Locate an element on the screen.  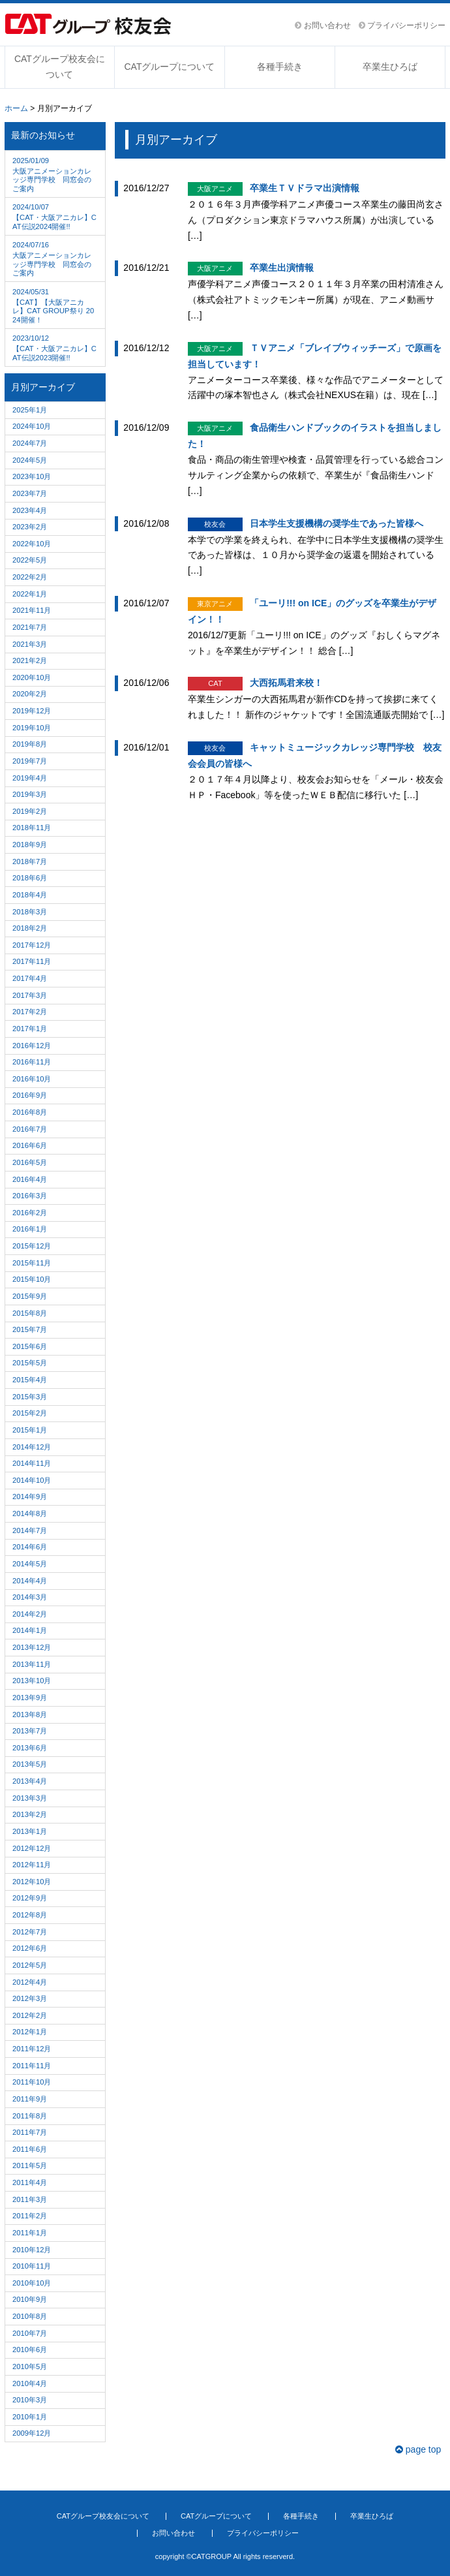
2010年10月 is located at coordinates (31, 2283).